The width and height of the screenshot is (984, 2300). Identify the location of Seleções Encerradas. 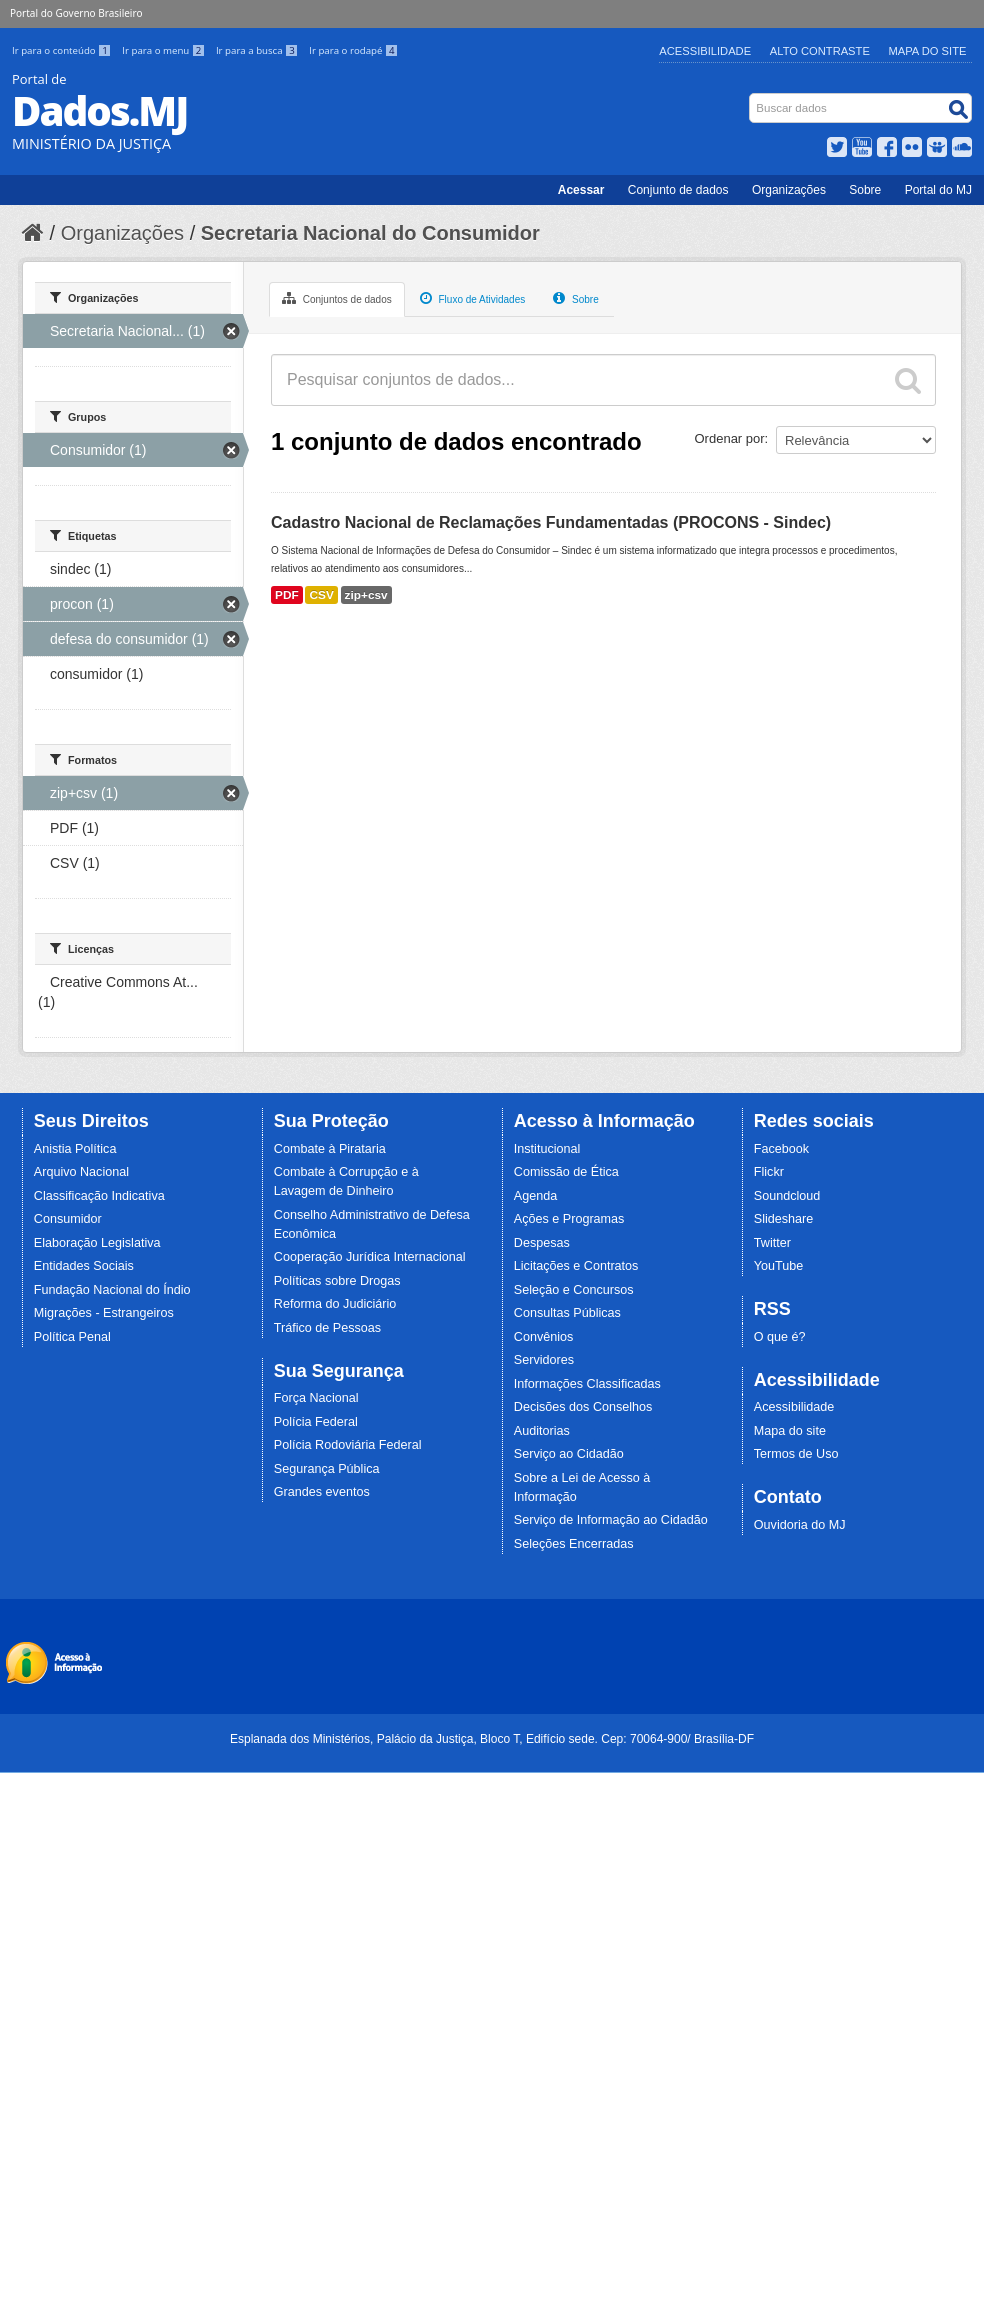
(574, 1544).